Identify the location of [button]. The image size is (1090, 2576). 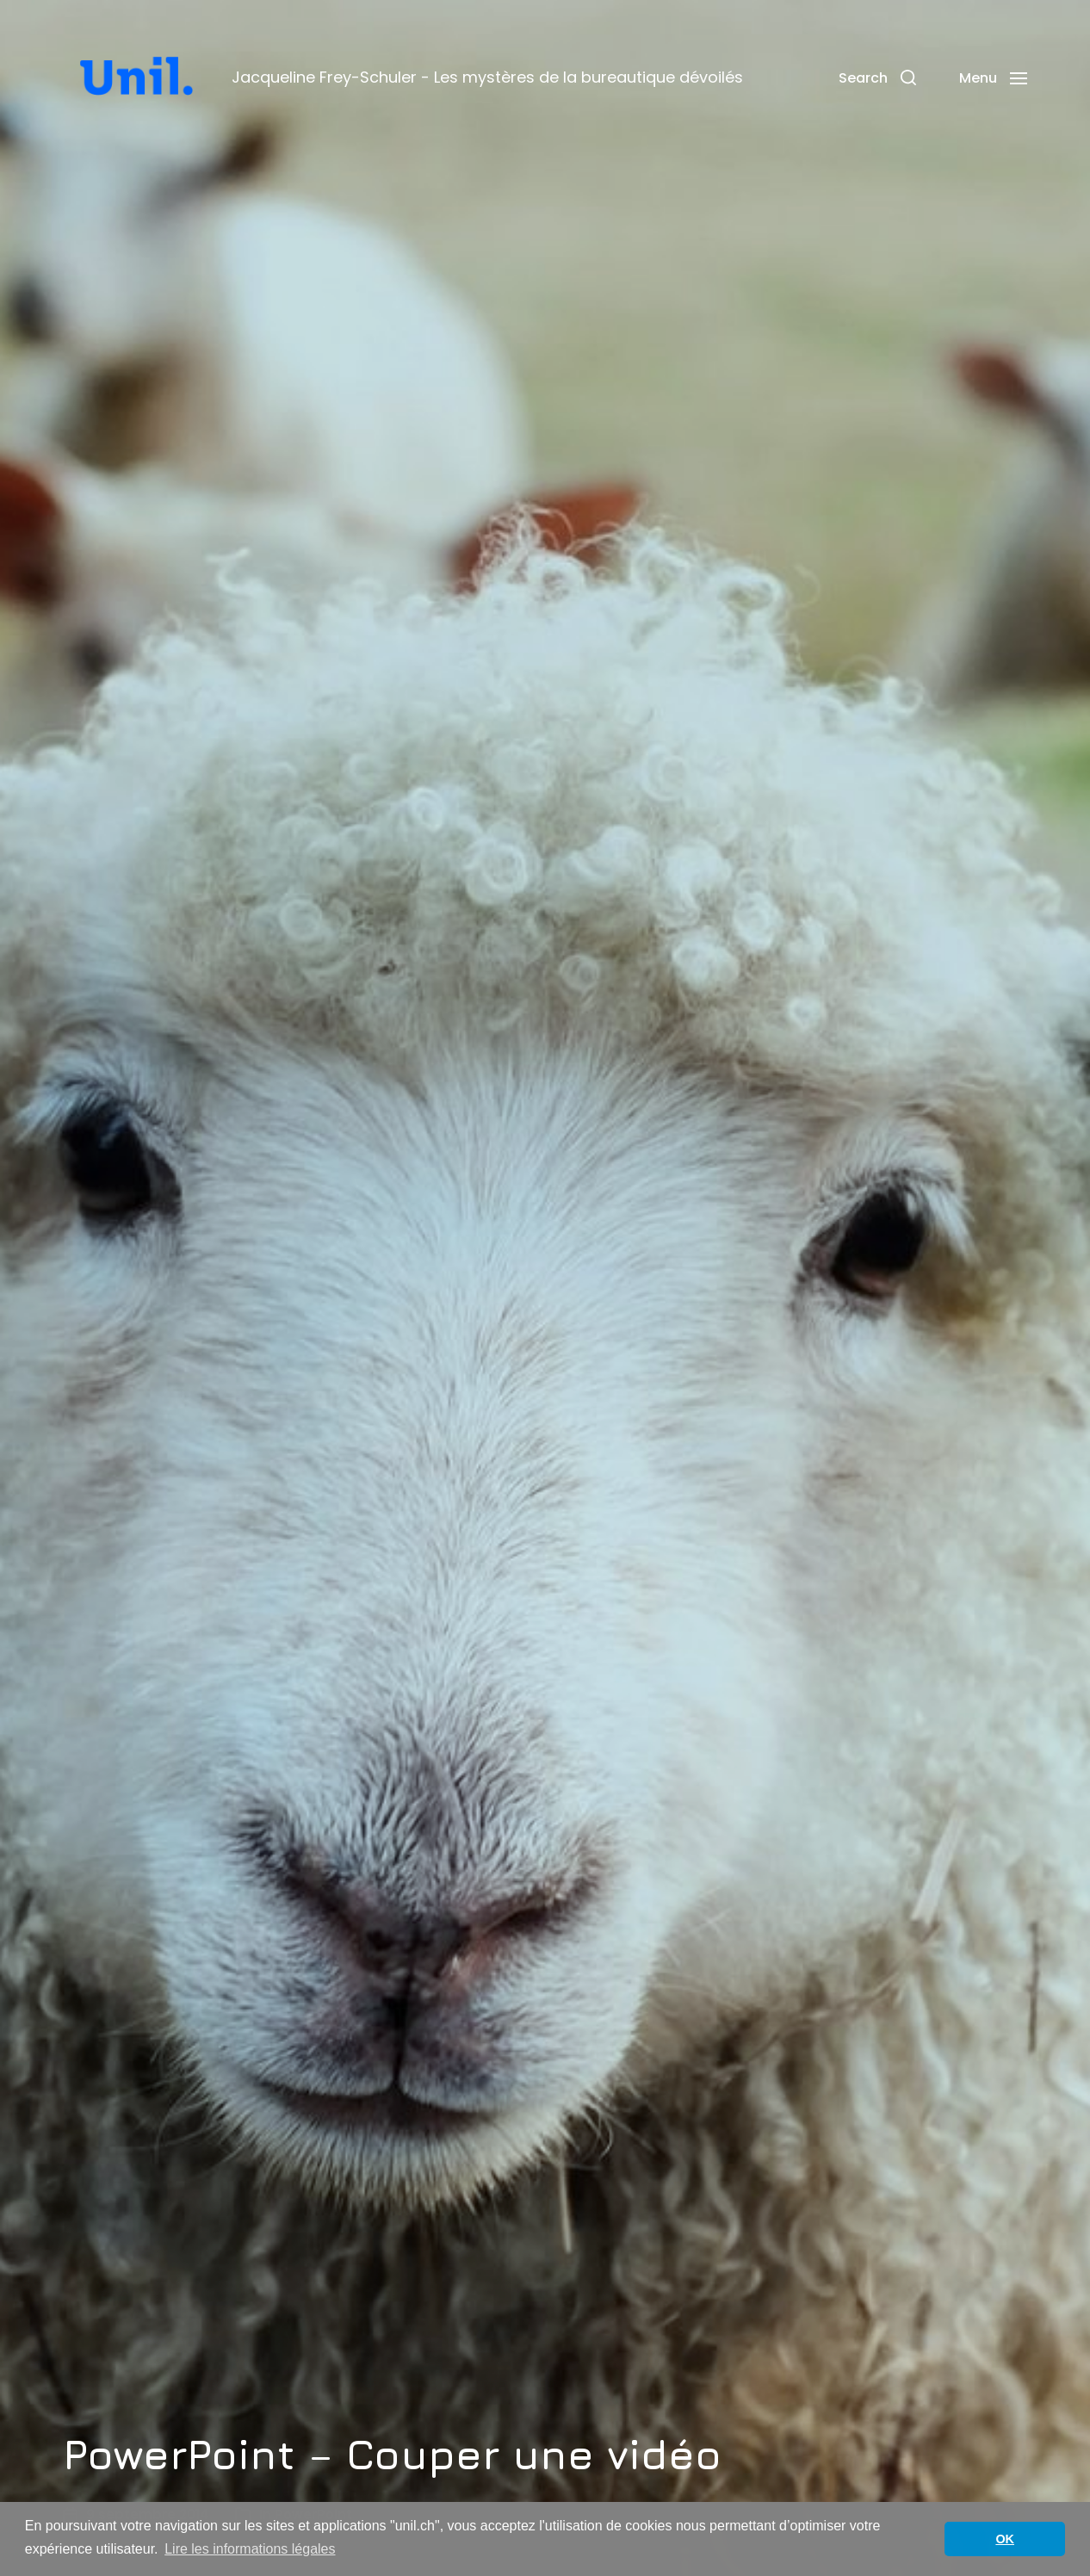
(877, 77).